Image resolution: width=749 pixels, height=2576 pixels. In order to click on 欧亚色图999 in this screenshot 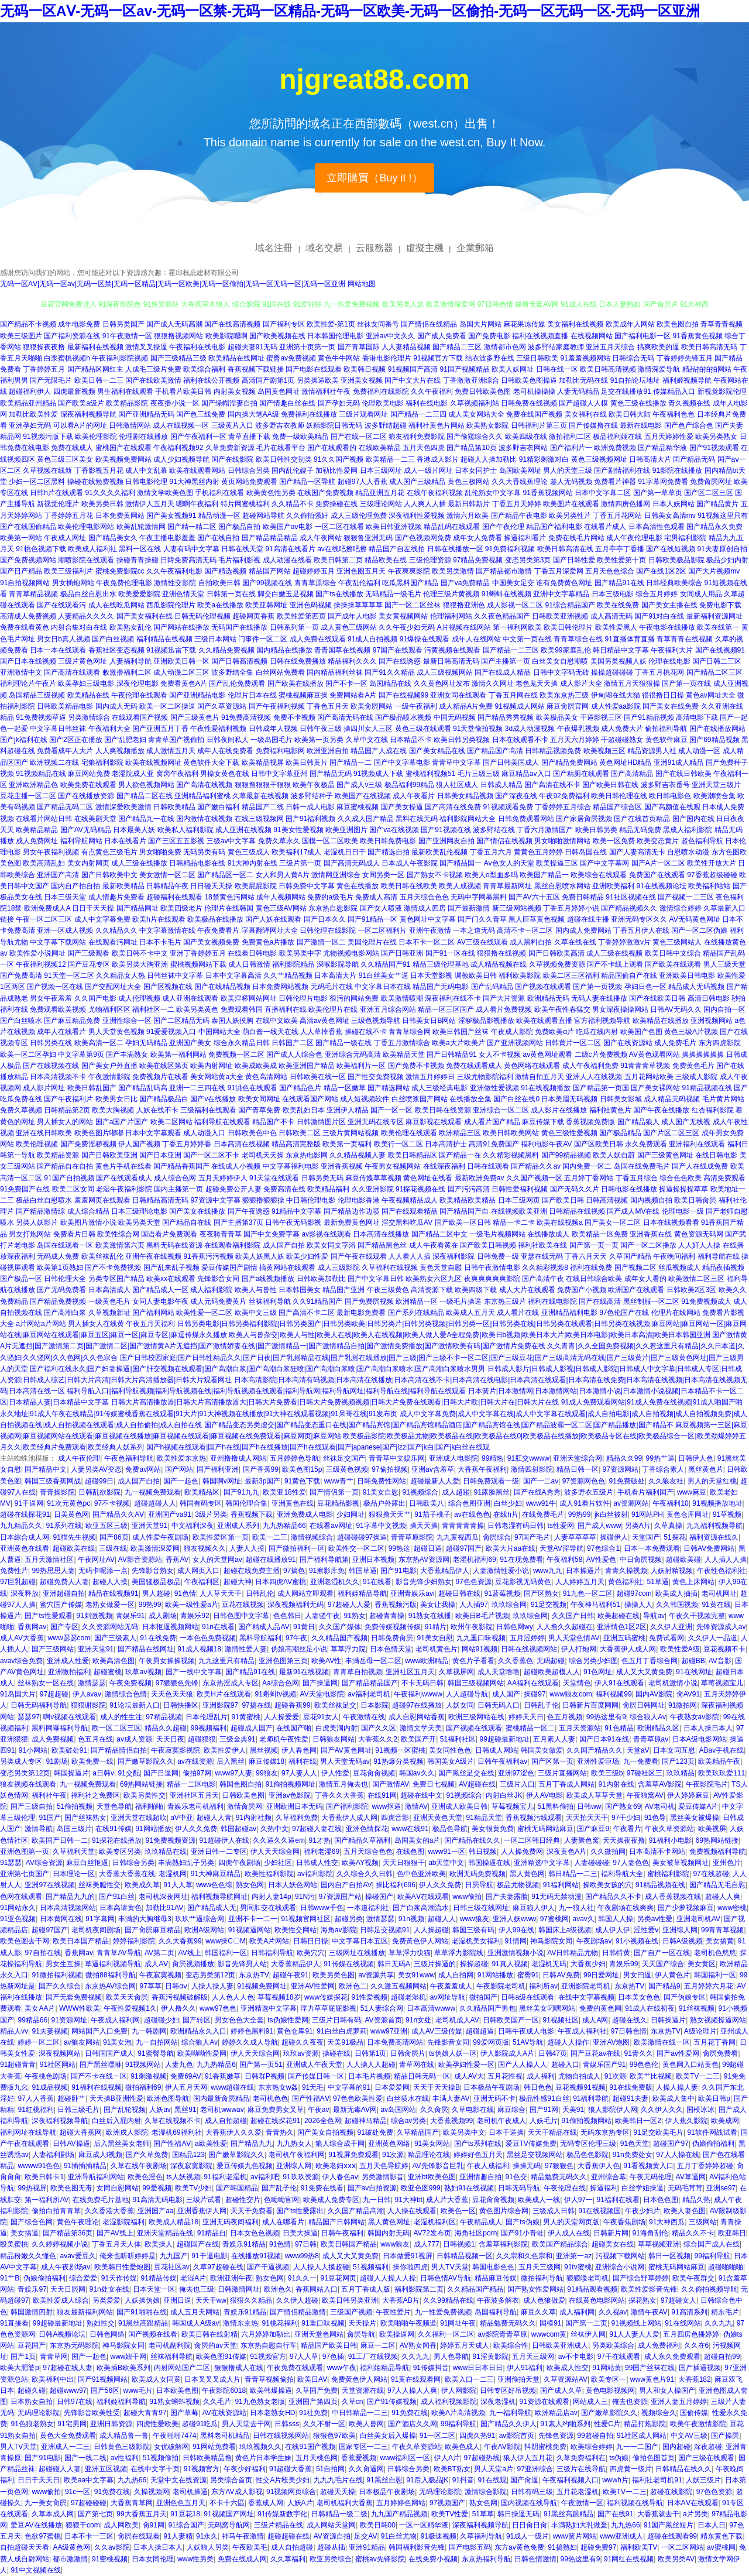, I will do `click(421, 2188)`.